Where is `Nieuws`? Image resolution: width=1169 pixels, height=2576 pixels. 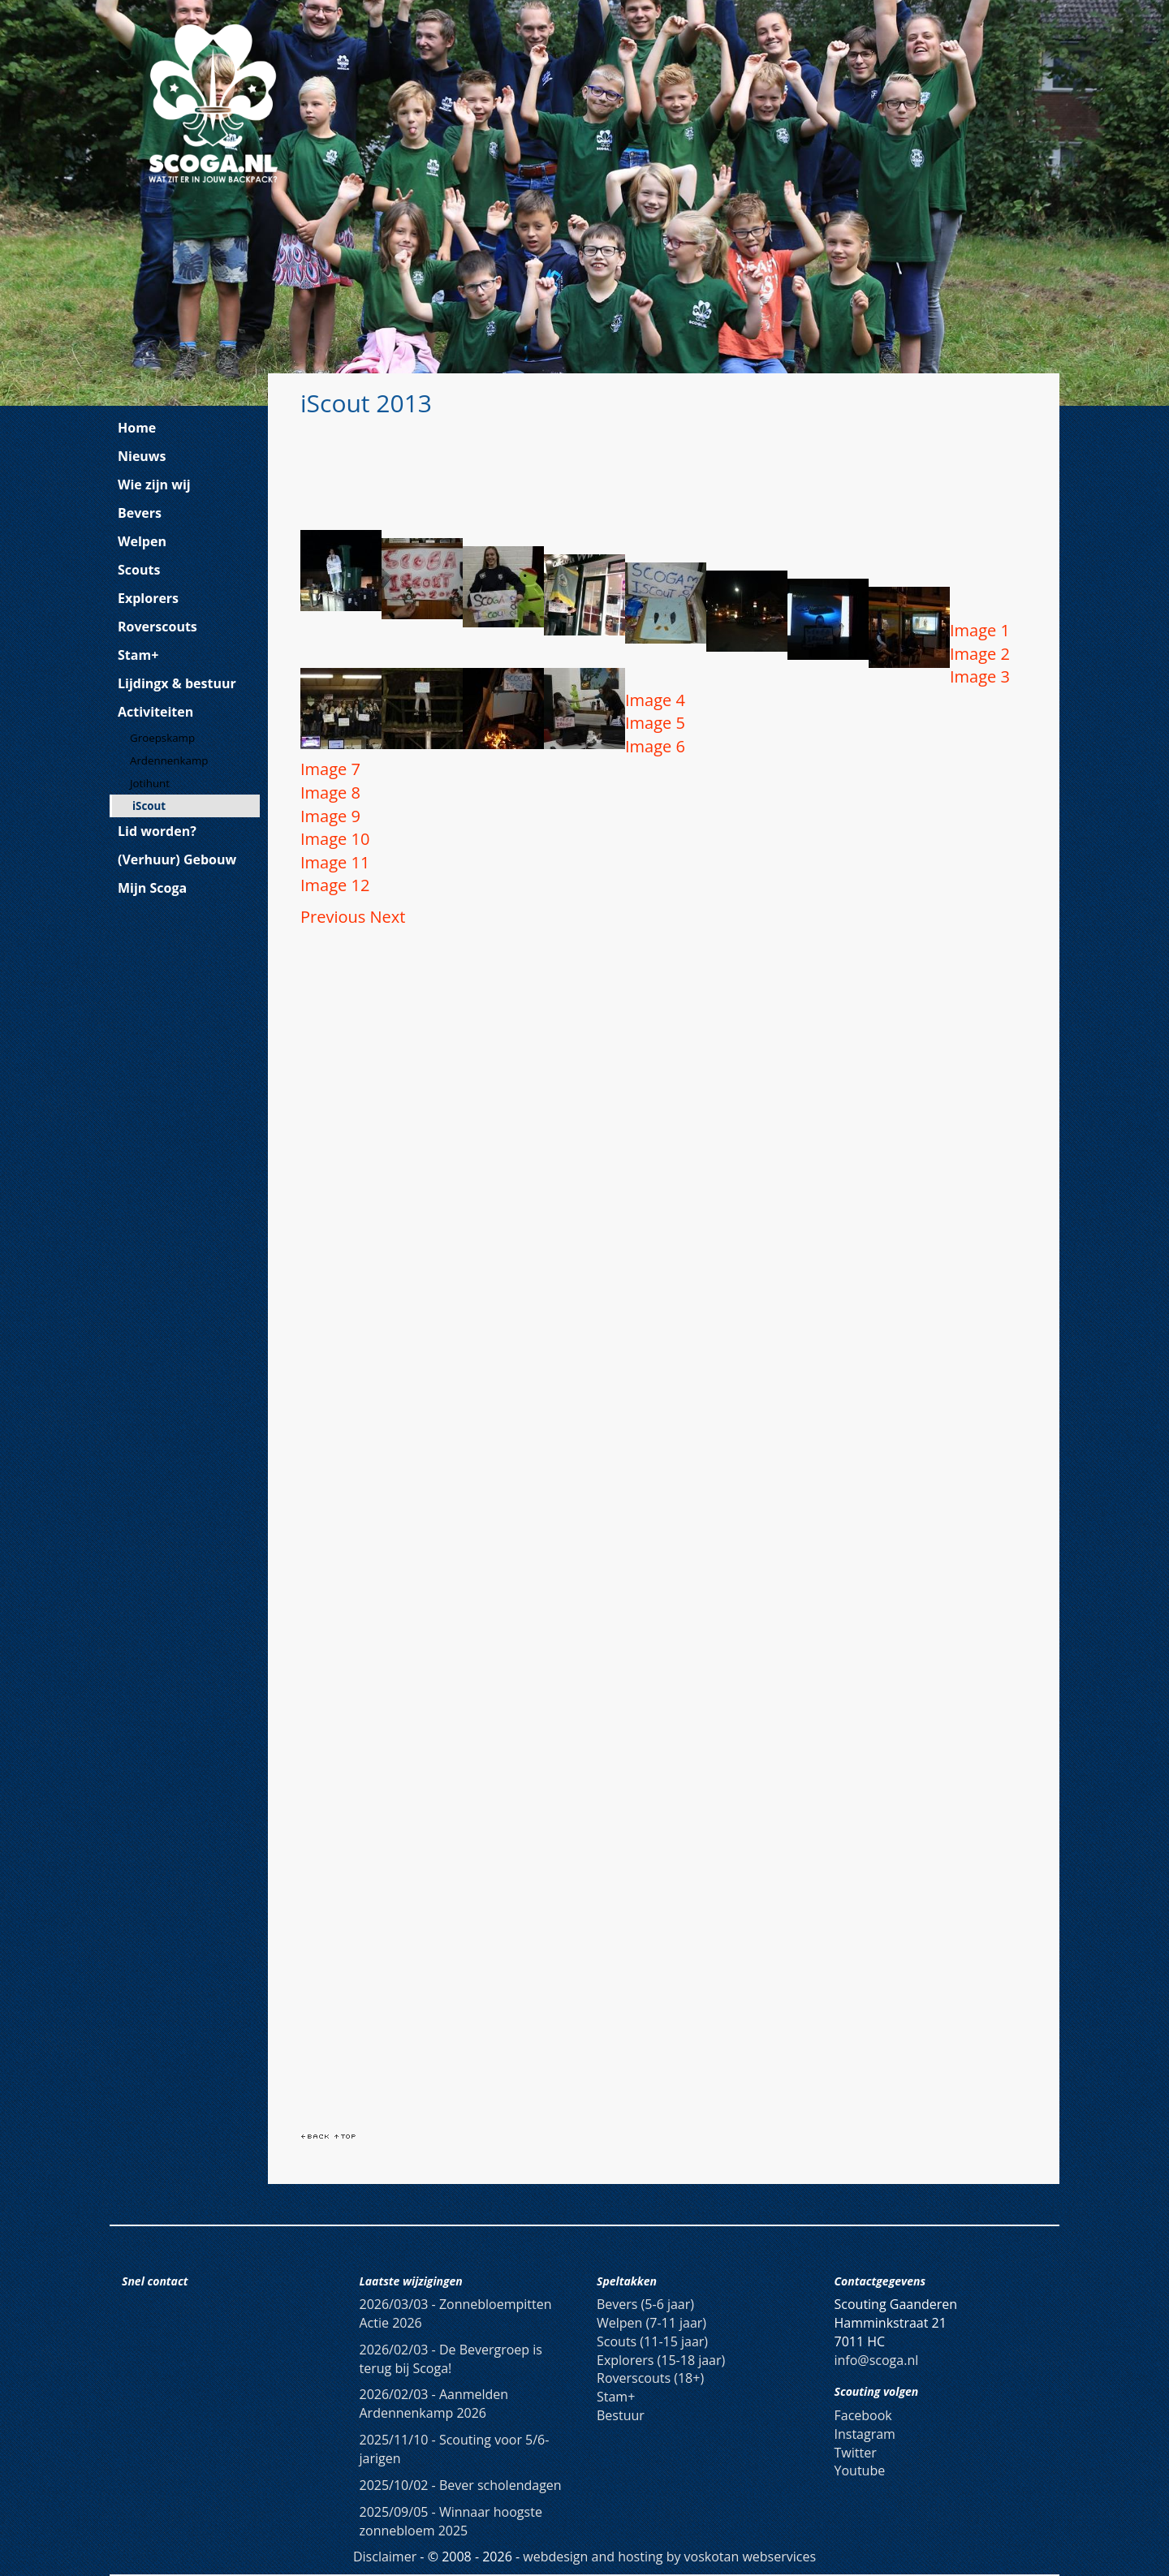
Nieuws is located at coordinates (142, 456).